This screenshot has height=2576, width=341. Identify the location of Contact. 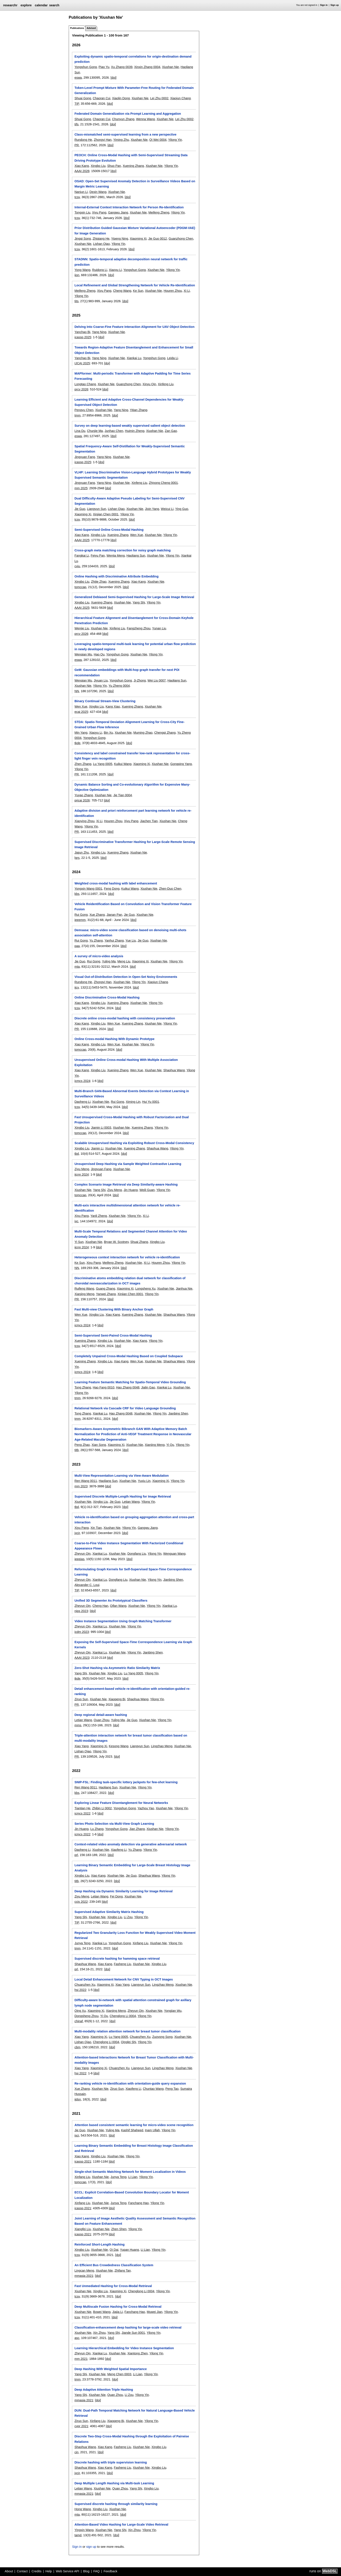
(22, 2571).